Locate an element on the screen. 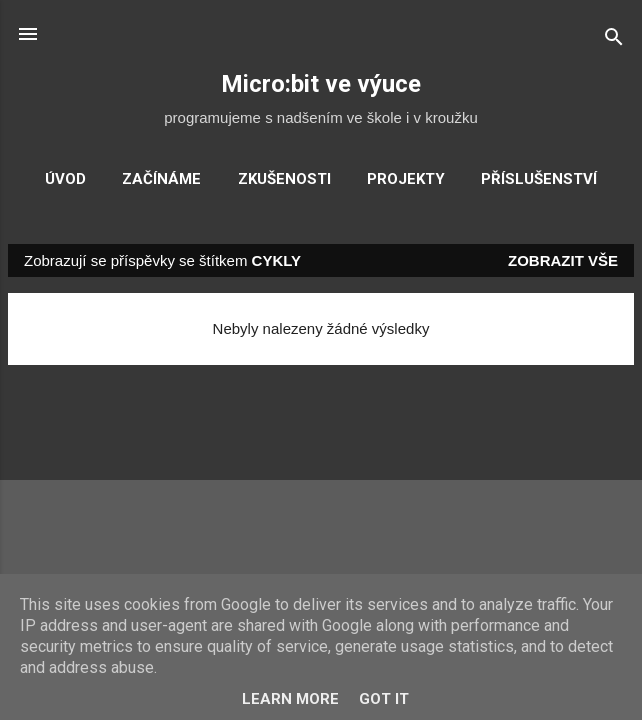 Image resolution: width=642 pixels, height=720 pixels. Projekty is located at coordinates (406, 179).